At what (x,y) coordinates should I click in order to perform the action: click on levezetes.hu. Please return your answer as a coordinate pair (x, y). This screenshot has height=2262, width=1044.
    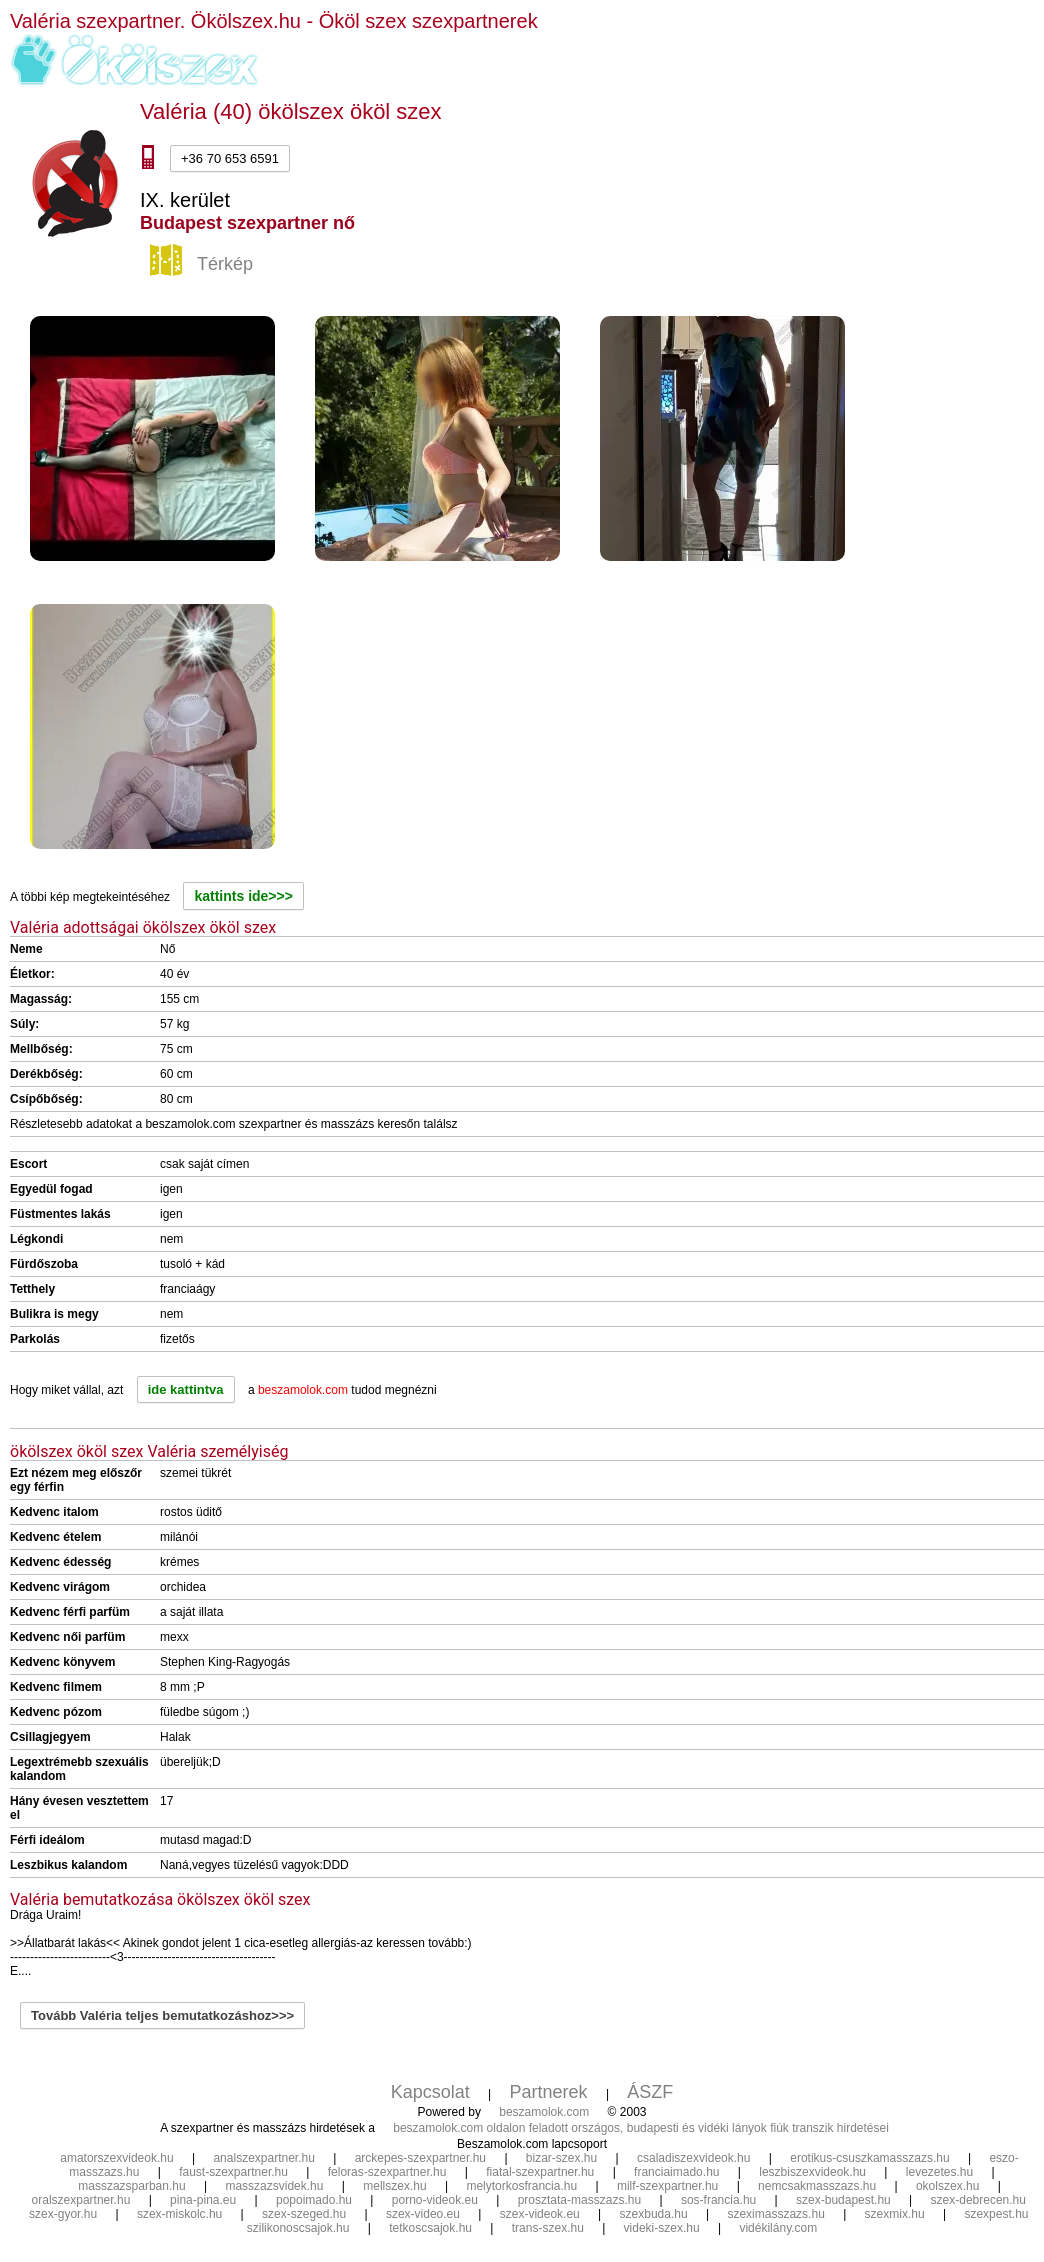
    Looking at the image, I should click on (939, 2172).